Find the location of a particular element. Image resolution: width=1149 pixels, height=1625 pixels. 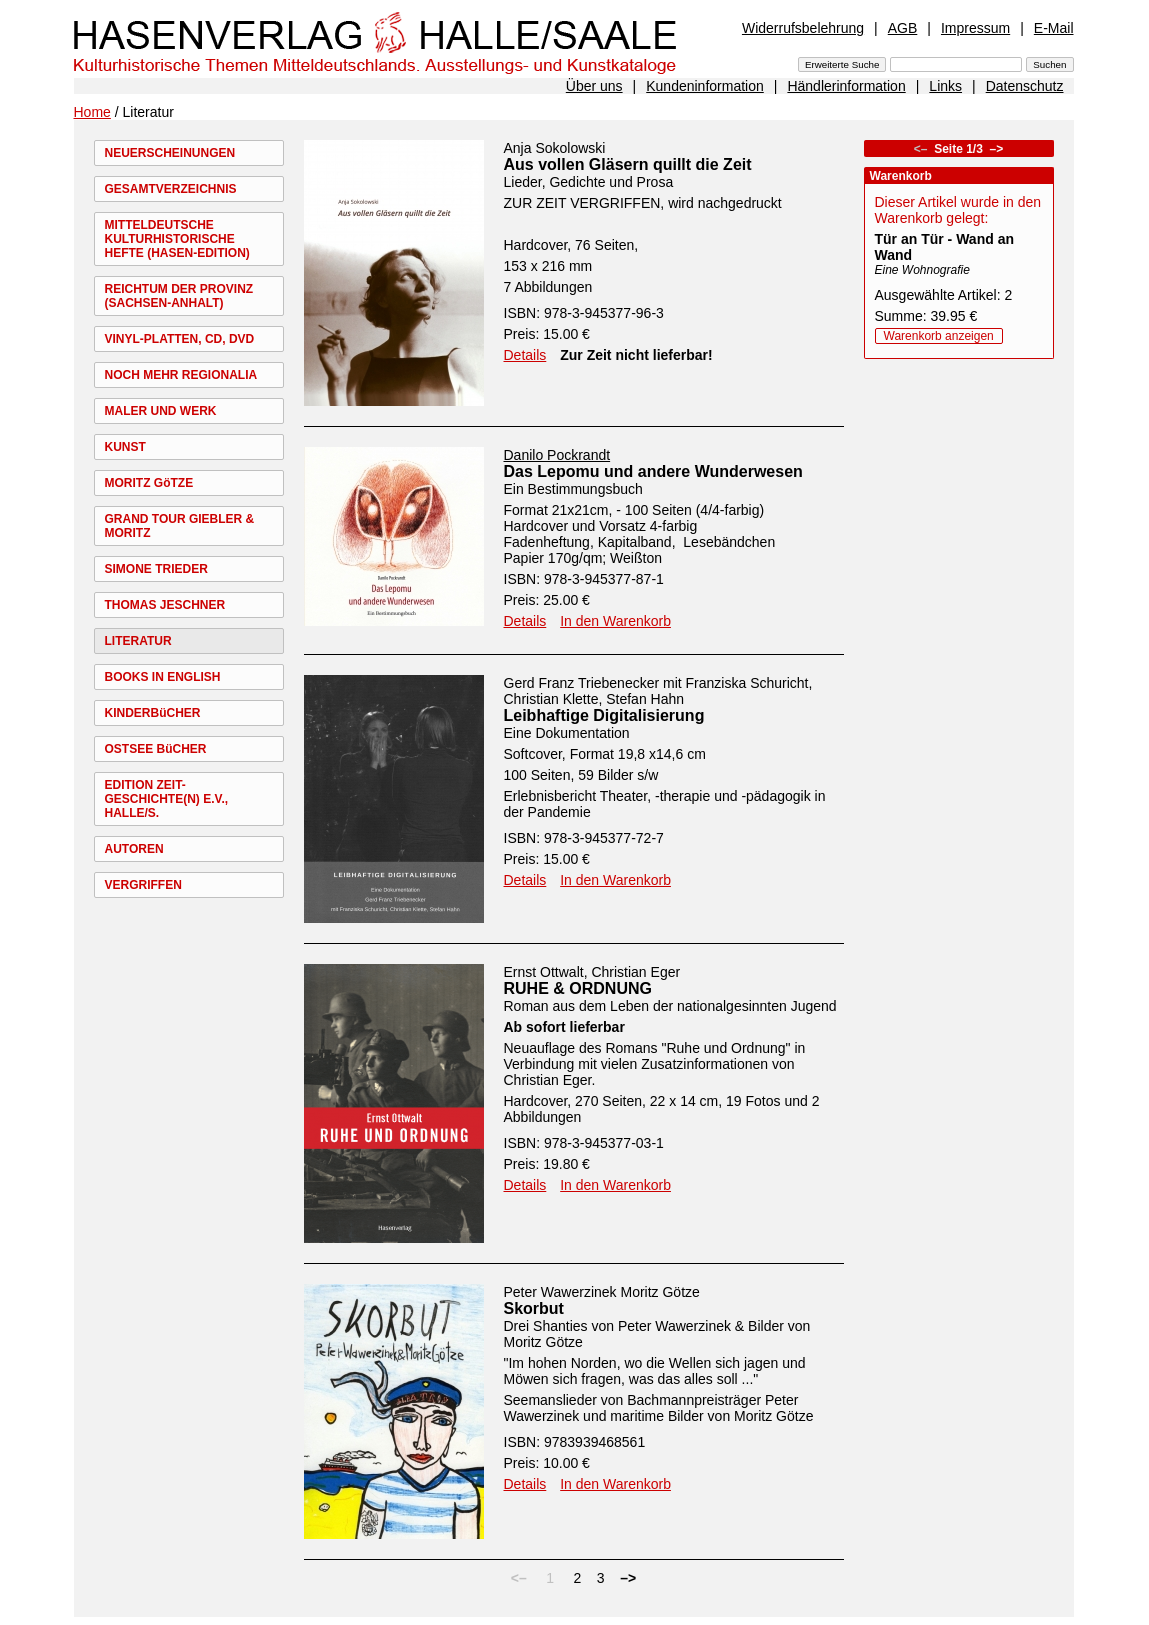

MITTELDEUTSCHE KULTURHISTORISCHE HEFTE (HASEN-EDITION) is located at coordinates (177, 239).